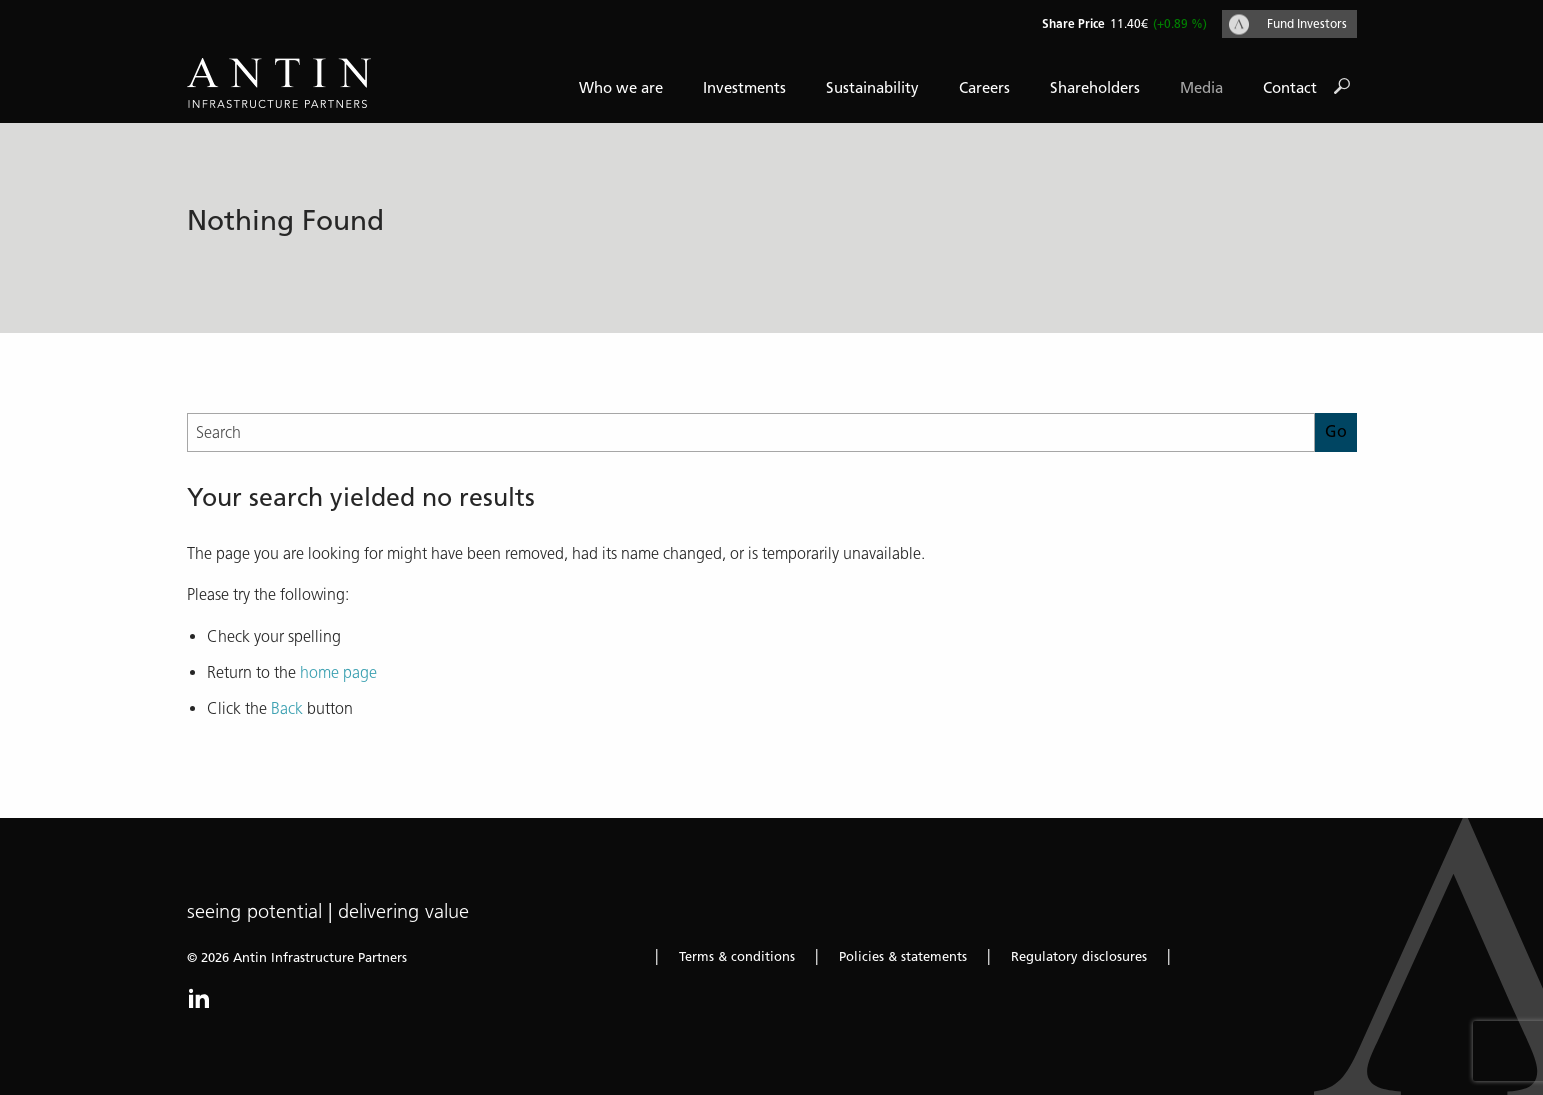 This screenshot has height=1095, width=1543. I want to click on Fund Investors, so click(1307, 23).